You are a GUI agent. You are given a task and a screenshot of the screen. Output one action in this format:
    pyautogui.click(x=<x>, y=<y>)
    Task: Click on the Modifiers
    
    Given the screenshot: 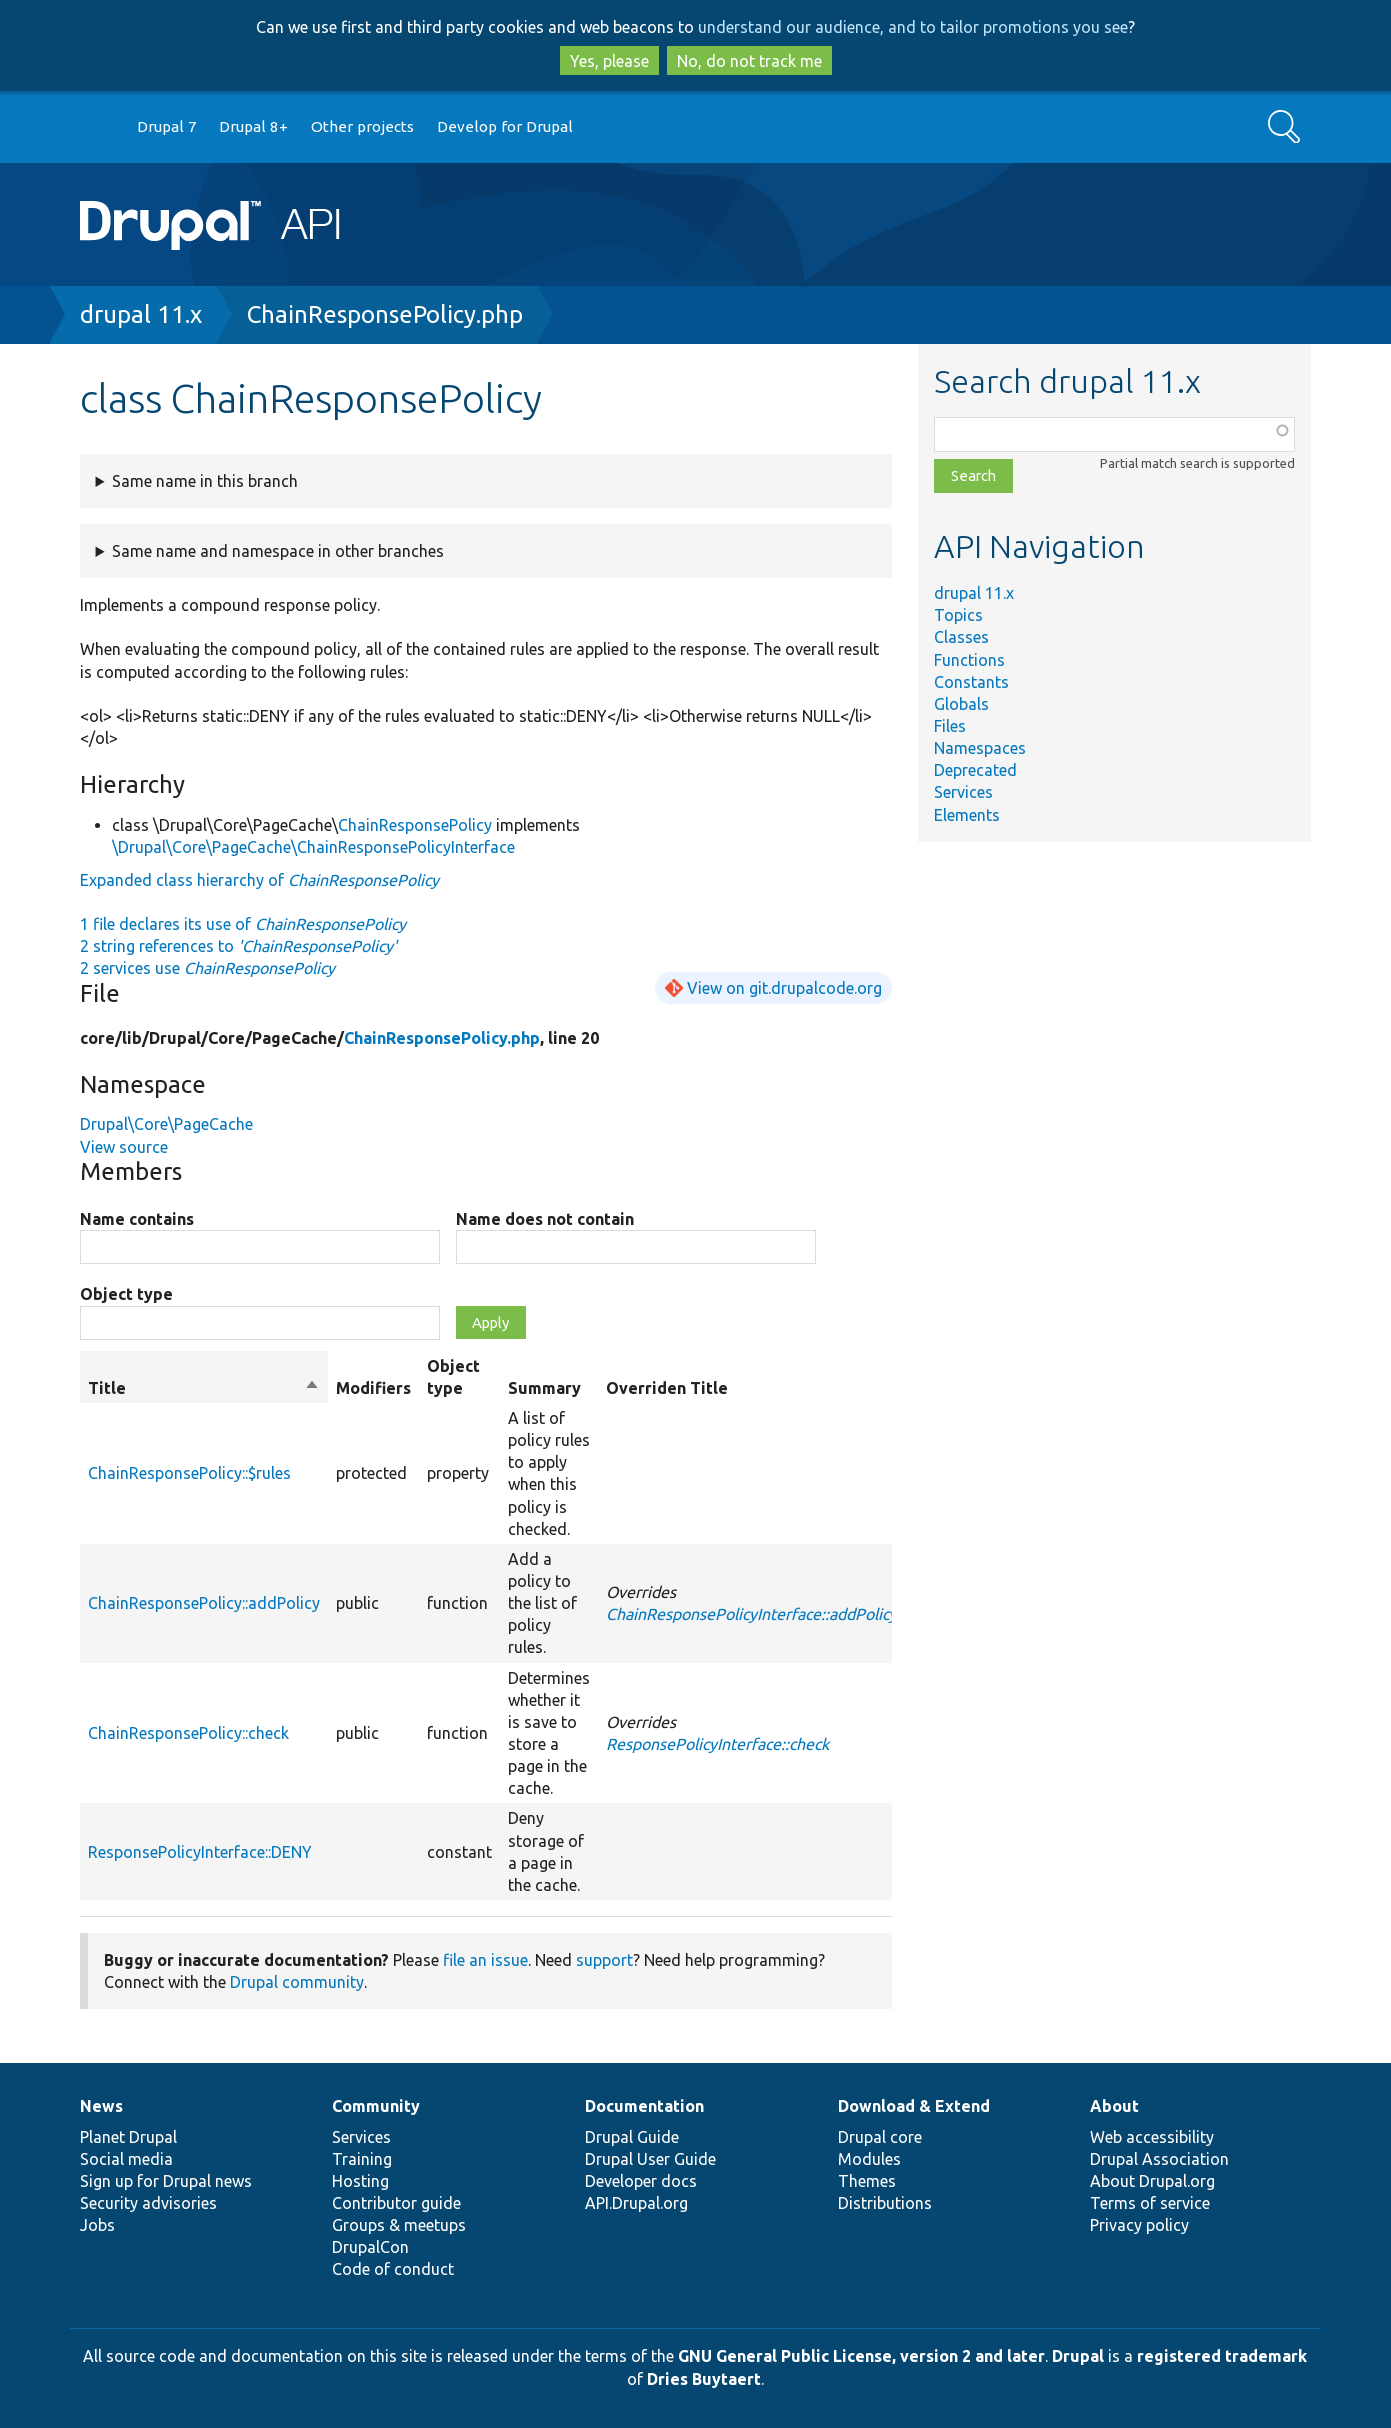 What is the action you would take?
    pyautogui.click(x=373, y=1388)
    